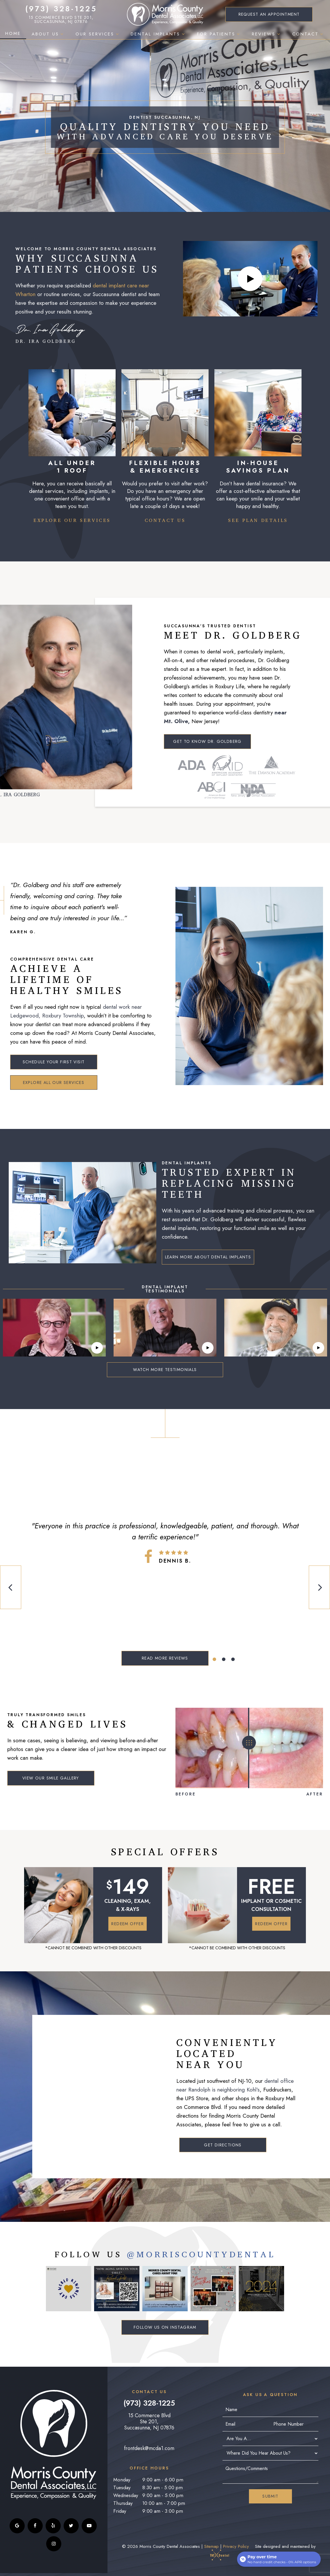 The height and width of the screenshot is (2576, 330). Describe the element at coordinates (10, 1587) in the screenshot. I see `[Previous Slide]` at that location.